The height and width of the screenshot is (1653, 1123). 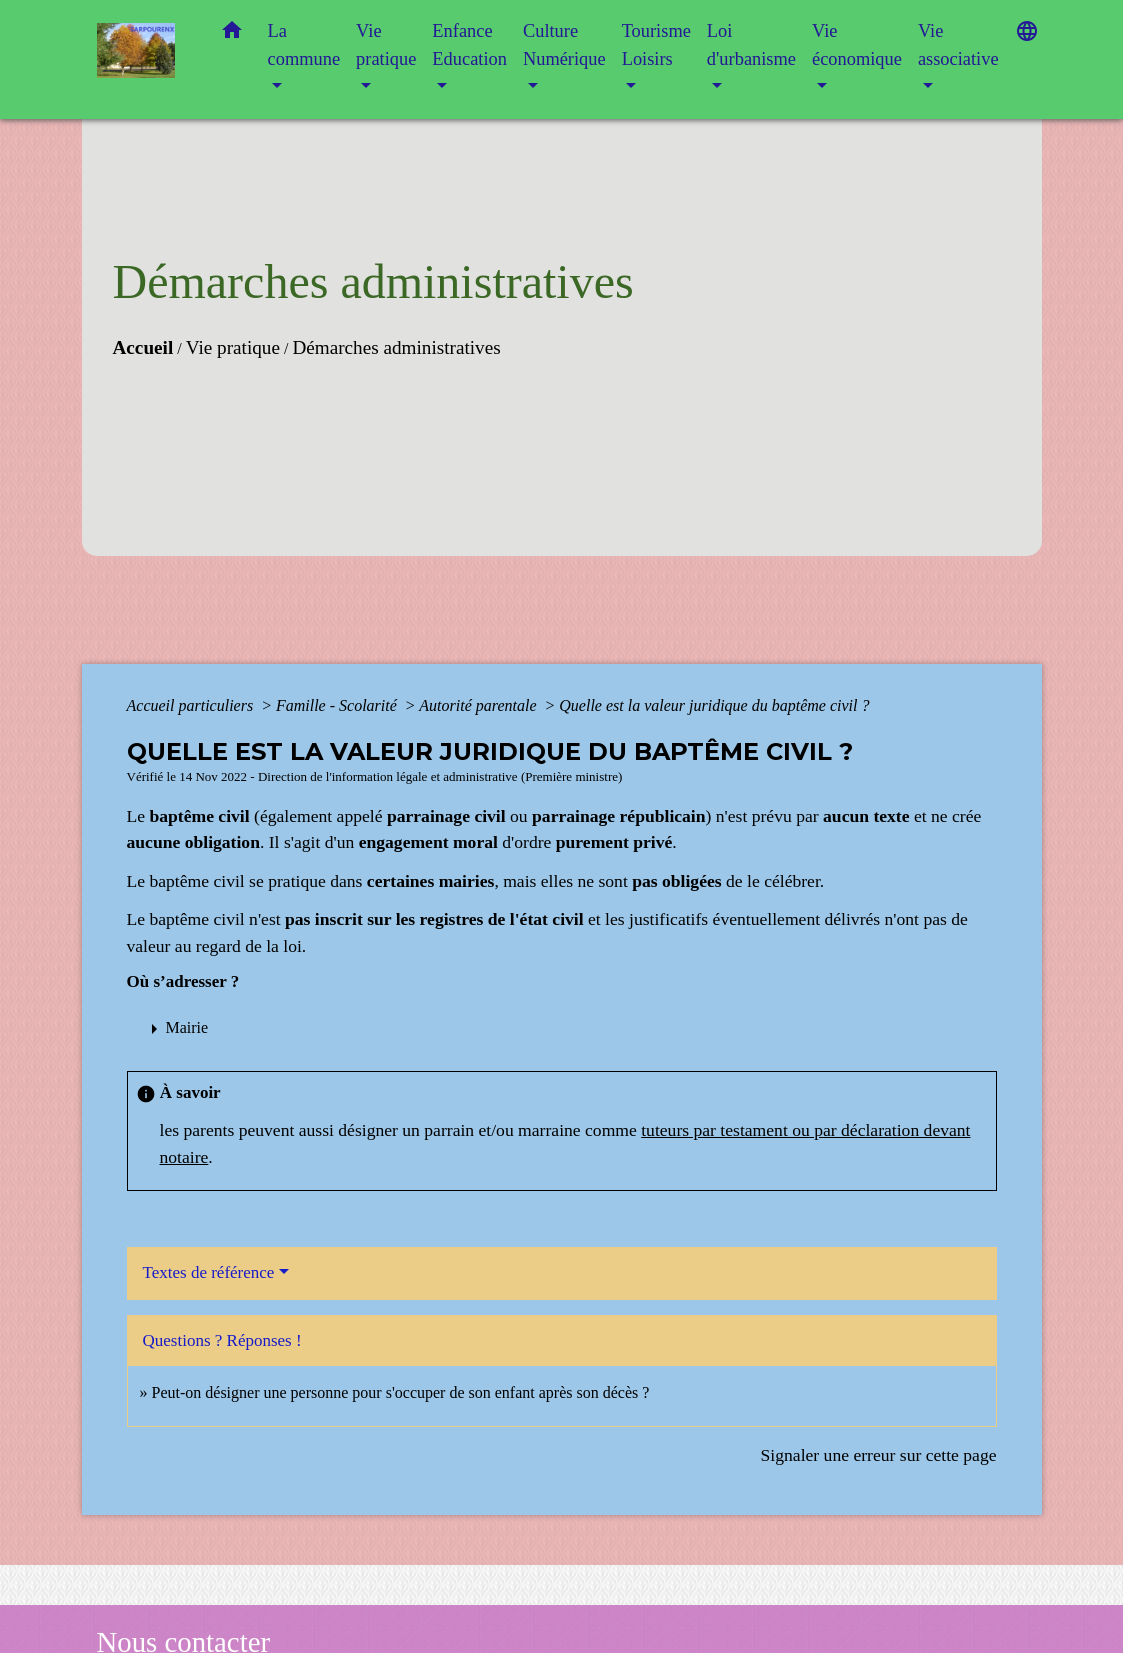 What do you see at coordinates (564, 45) in the screenshot?
I see `Culture Numérique [button]` at bounding box center [564, 45].